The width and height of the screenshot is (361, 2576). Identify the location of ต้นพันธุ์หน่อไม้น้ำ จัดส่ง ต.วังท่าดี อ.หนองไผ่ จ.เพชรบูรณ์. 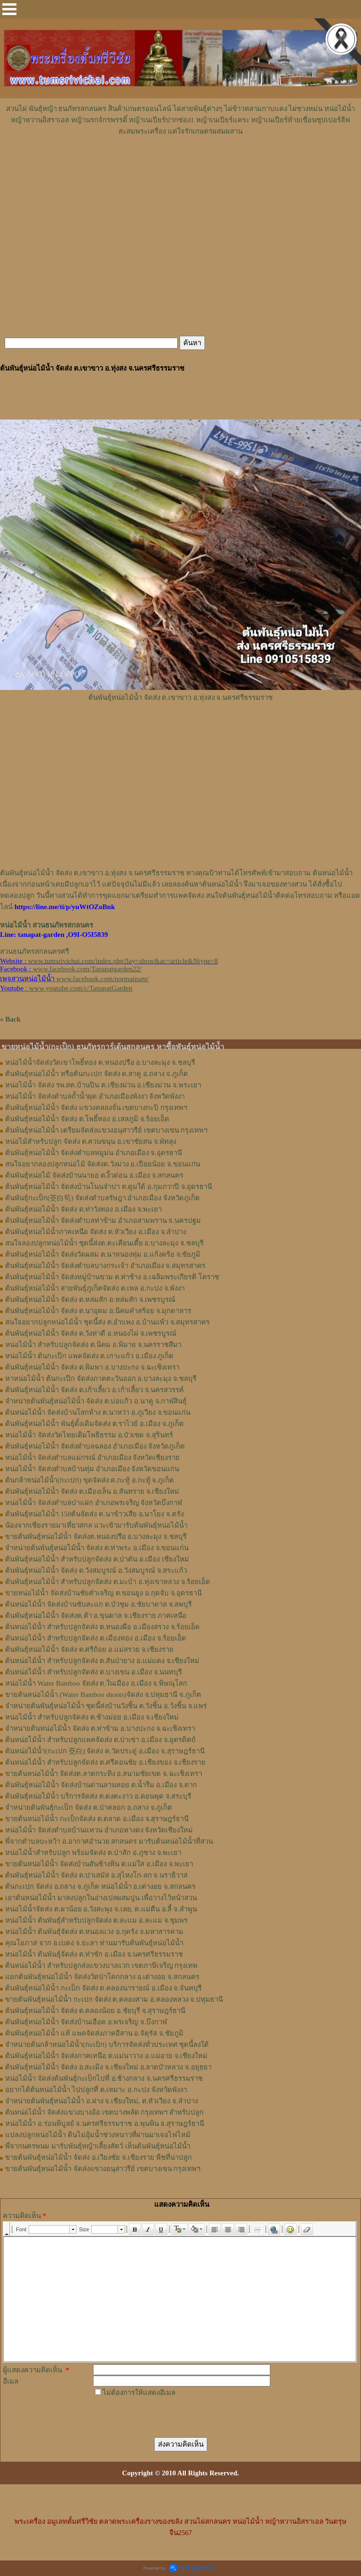
(90, 1333).